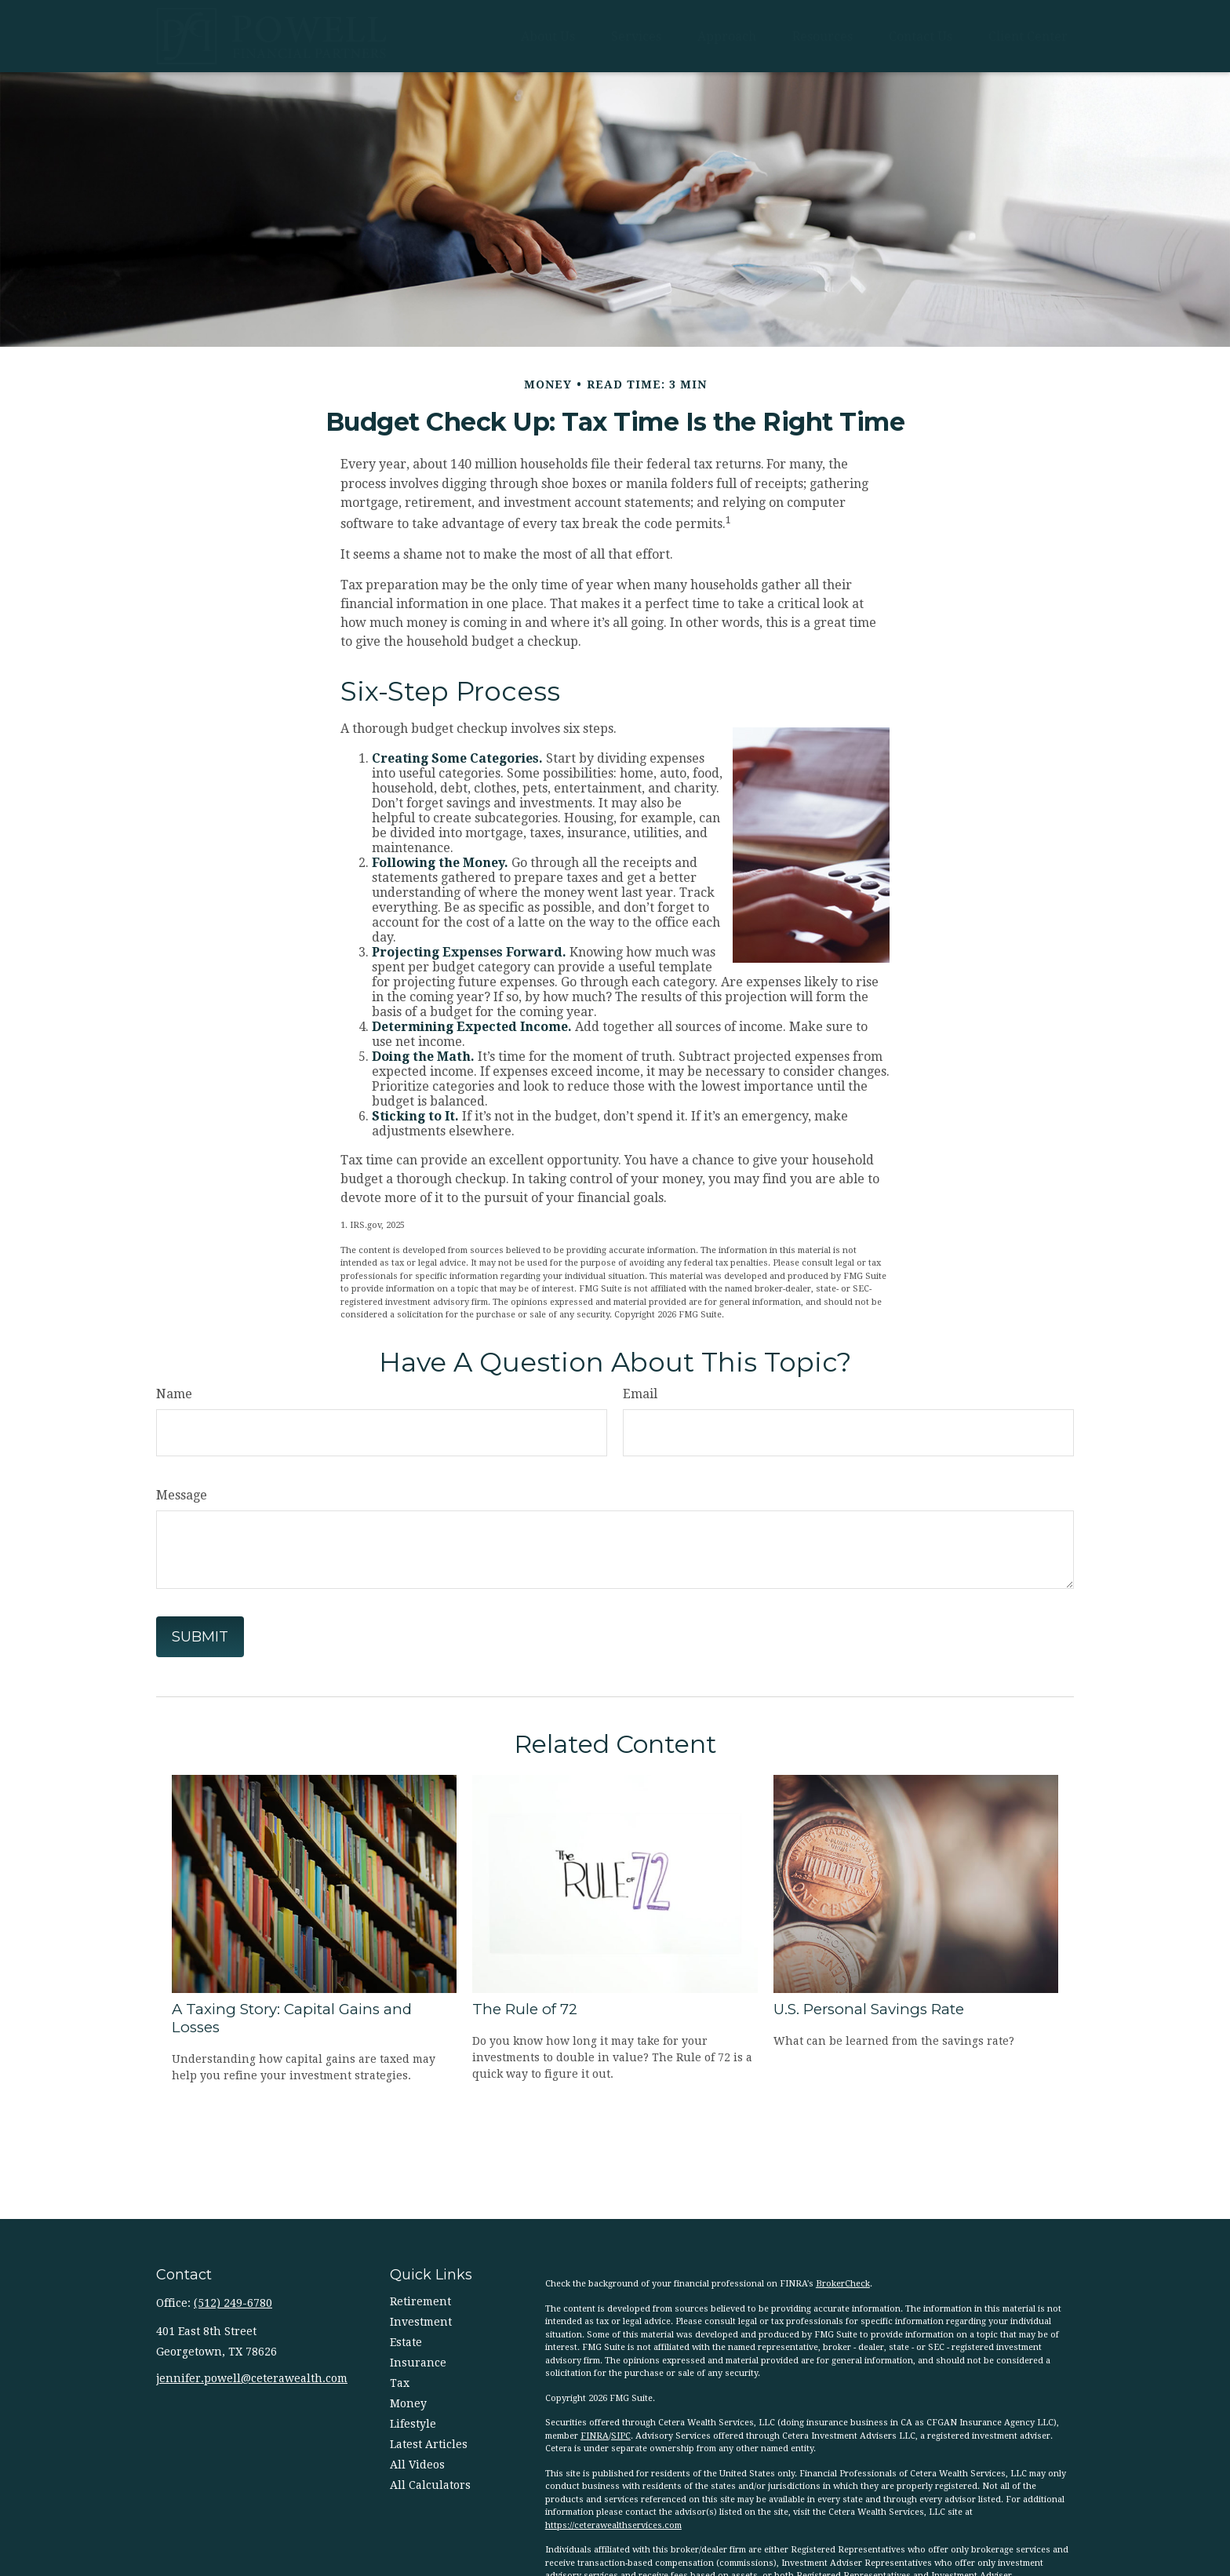 The image size is (1230, 2576). What do you see at coordinates (408, 2403) in the screenshot?
I see `Money` at bounding box center [408, 2403].